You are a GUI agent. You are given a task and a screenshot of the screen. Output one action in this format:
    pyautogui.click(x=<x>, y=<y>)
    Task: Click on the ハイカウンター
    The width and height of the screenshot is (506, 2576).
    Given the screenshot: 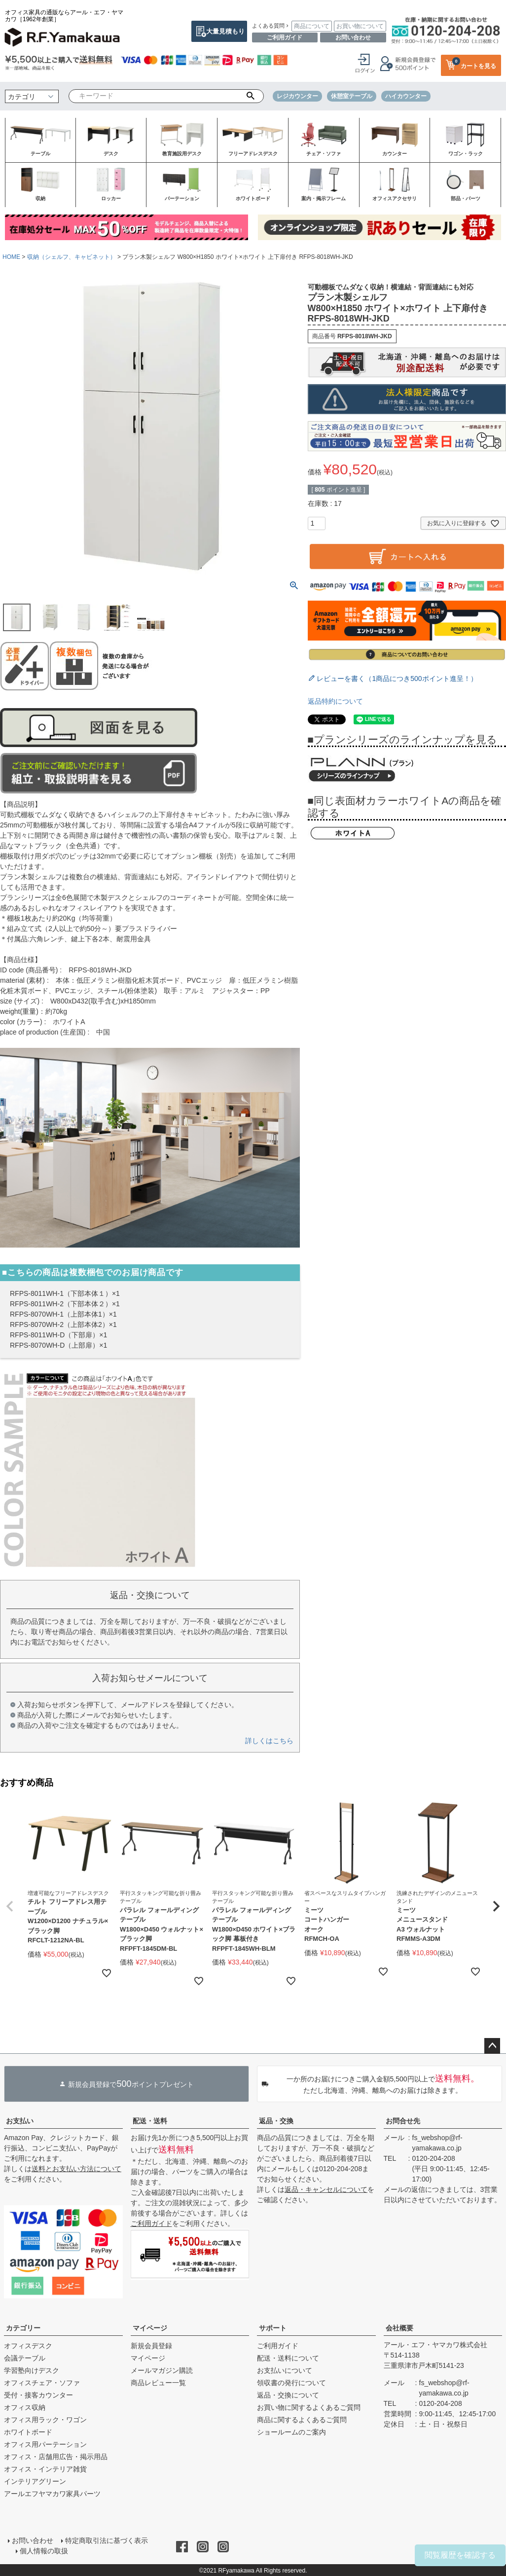 What is the action you would take?
    pyautogui.click(x=406, y=96)
    